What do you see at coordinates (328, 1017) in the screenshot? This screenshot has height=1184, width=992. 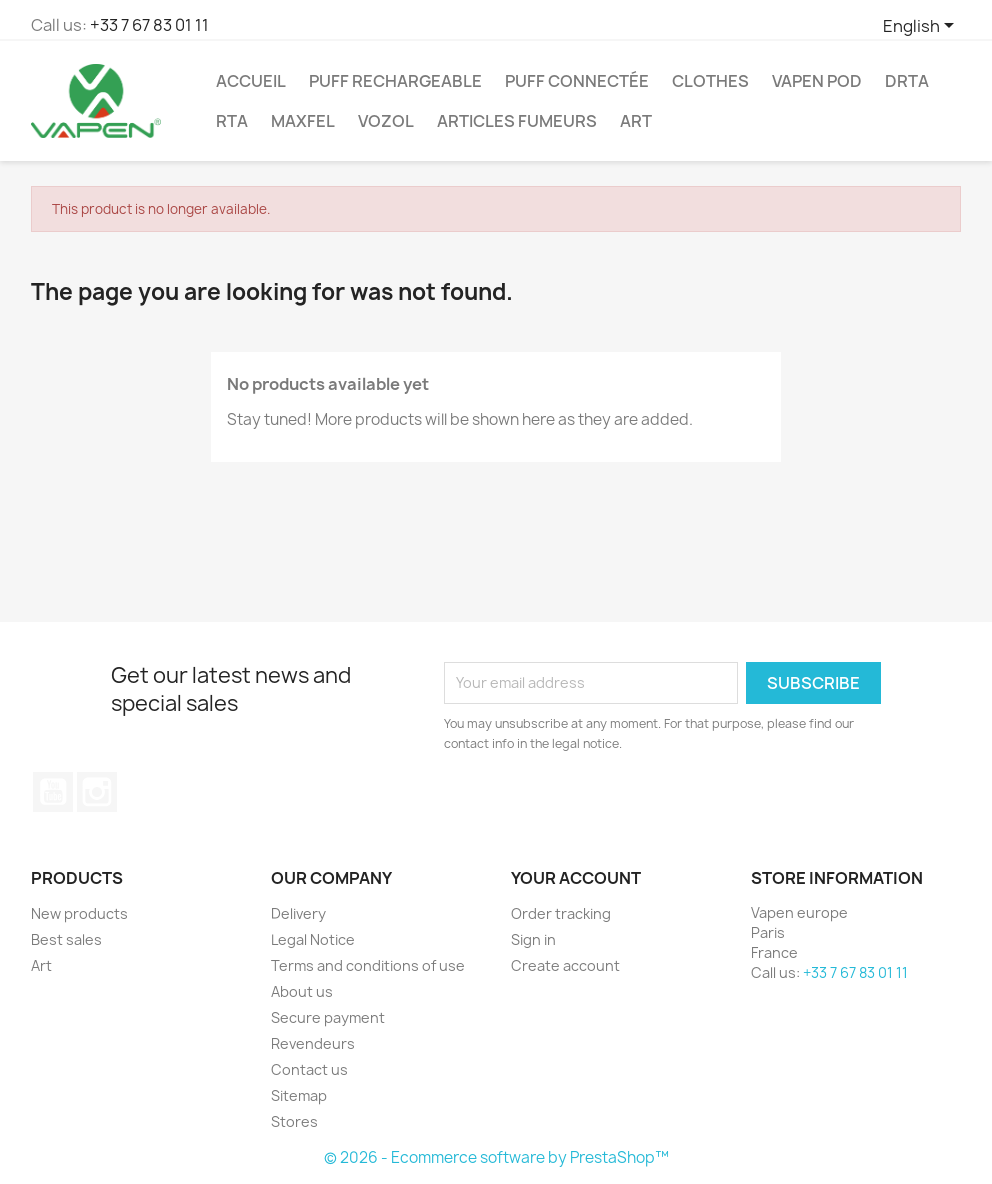 I see `Secure payment` at bounding box center [328, 1017].